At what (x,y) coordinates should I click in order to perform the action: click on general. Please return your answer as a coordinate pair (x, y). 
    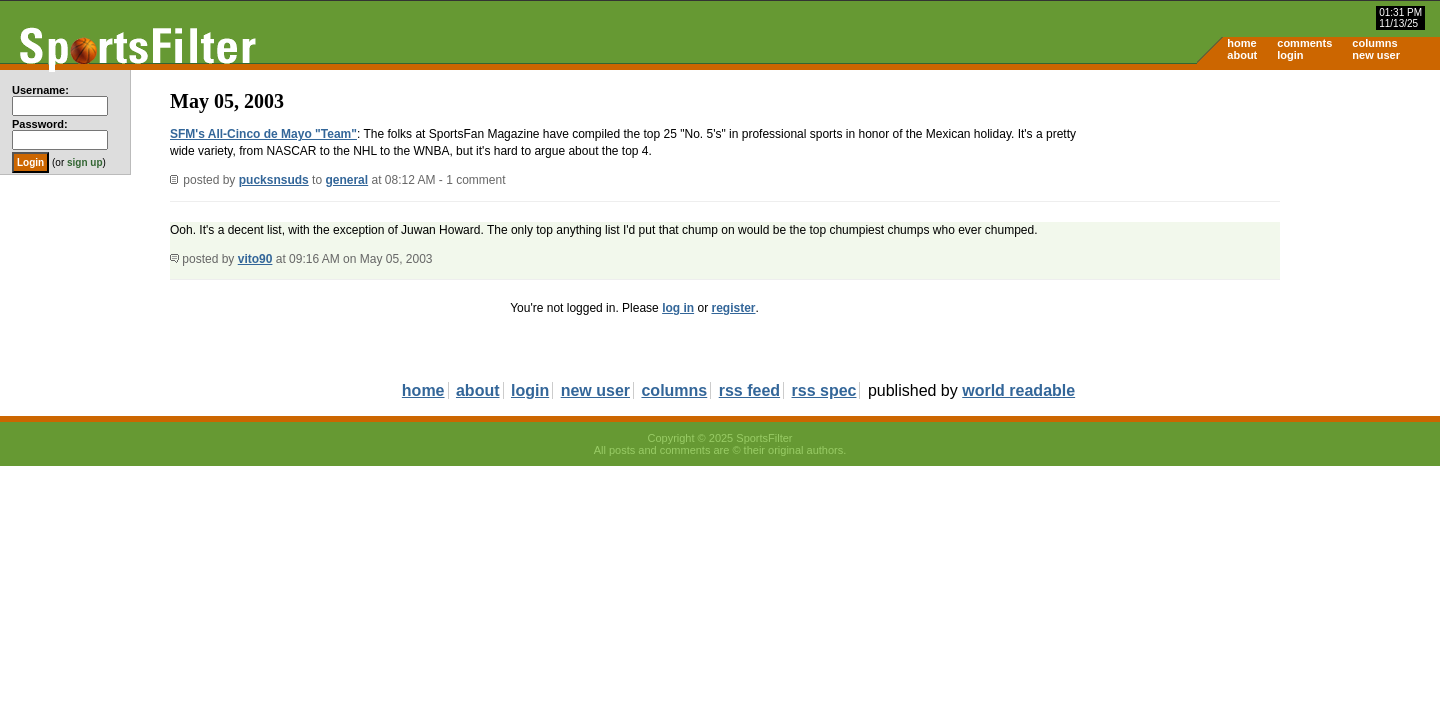
    Looking at the image, I should click on (346, 180).